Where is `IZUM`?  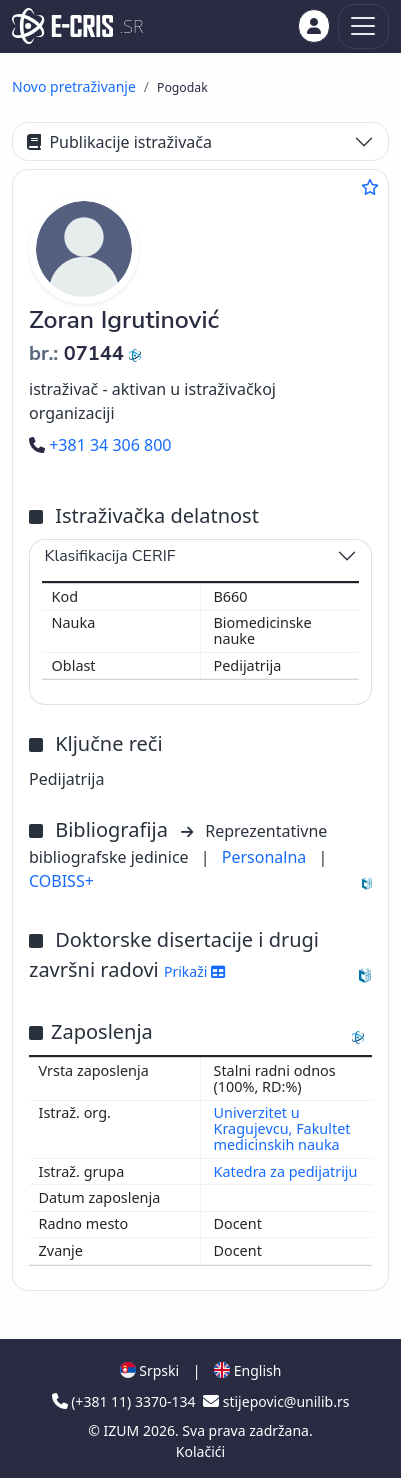 IZUM is located at coordinates (123, 1430).